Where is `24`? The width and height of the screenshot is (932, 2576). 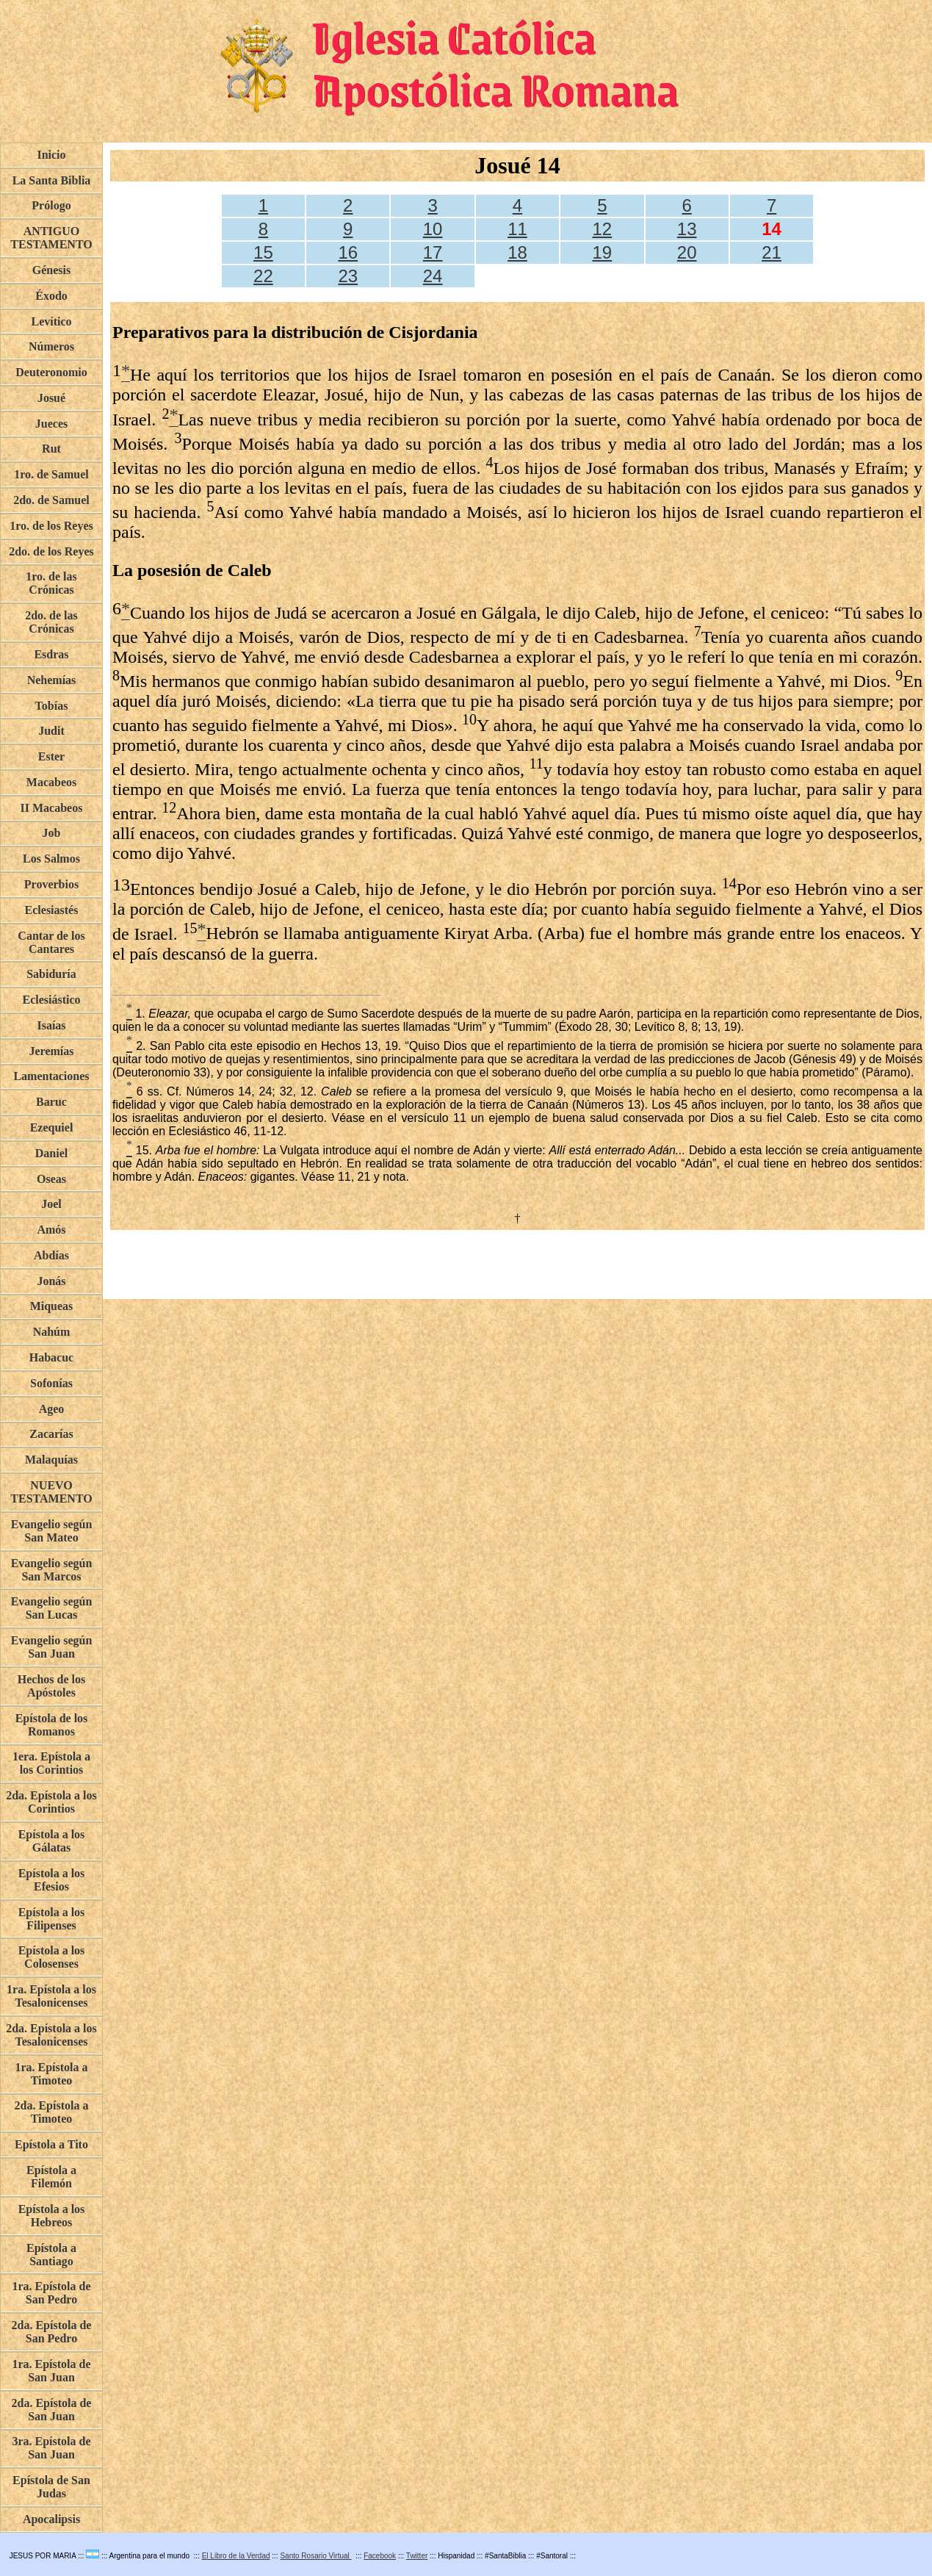 24 is located at coordinates (433, 276).